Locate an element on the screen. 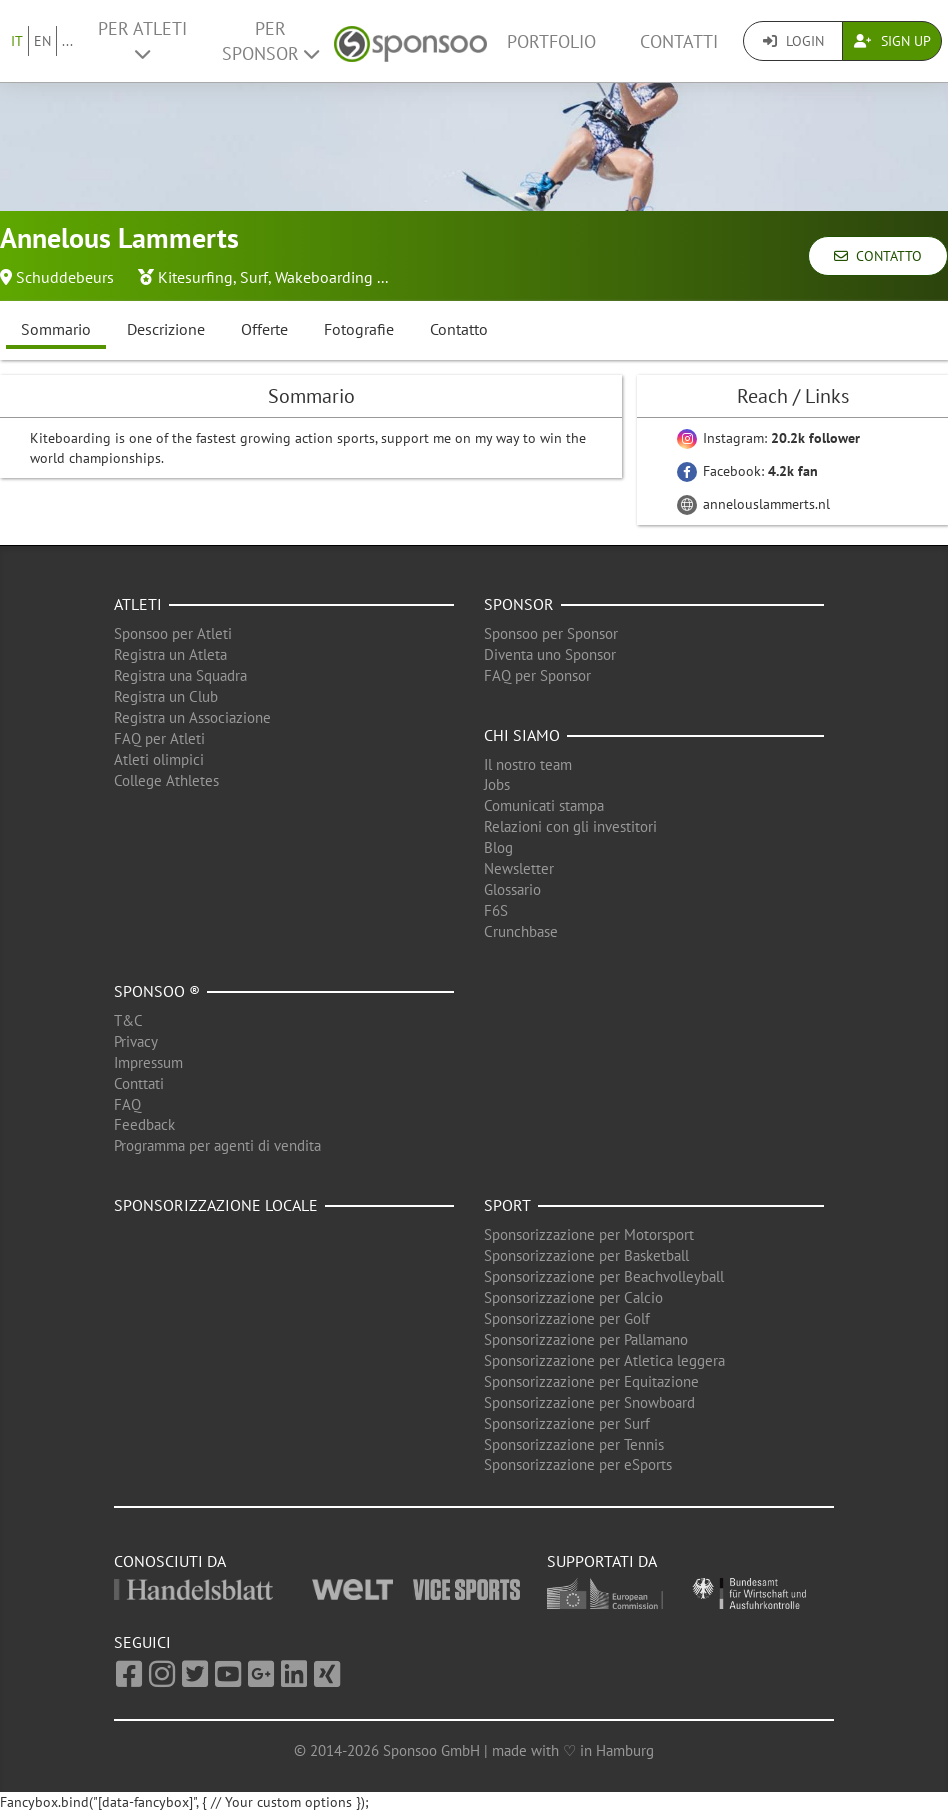 The image size is (948, 1812). Blog is located at coordinates (498, 847).